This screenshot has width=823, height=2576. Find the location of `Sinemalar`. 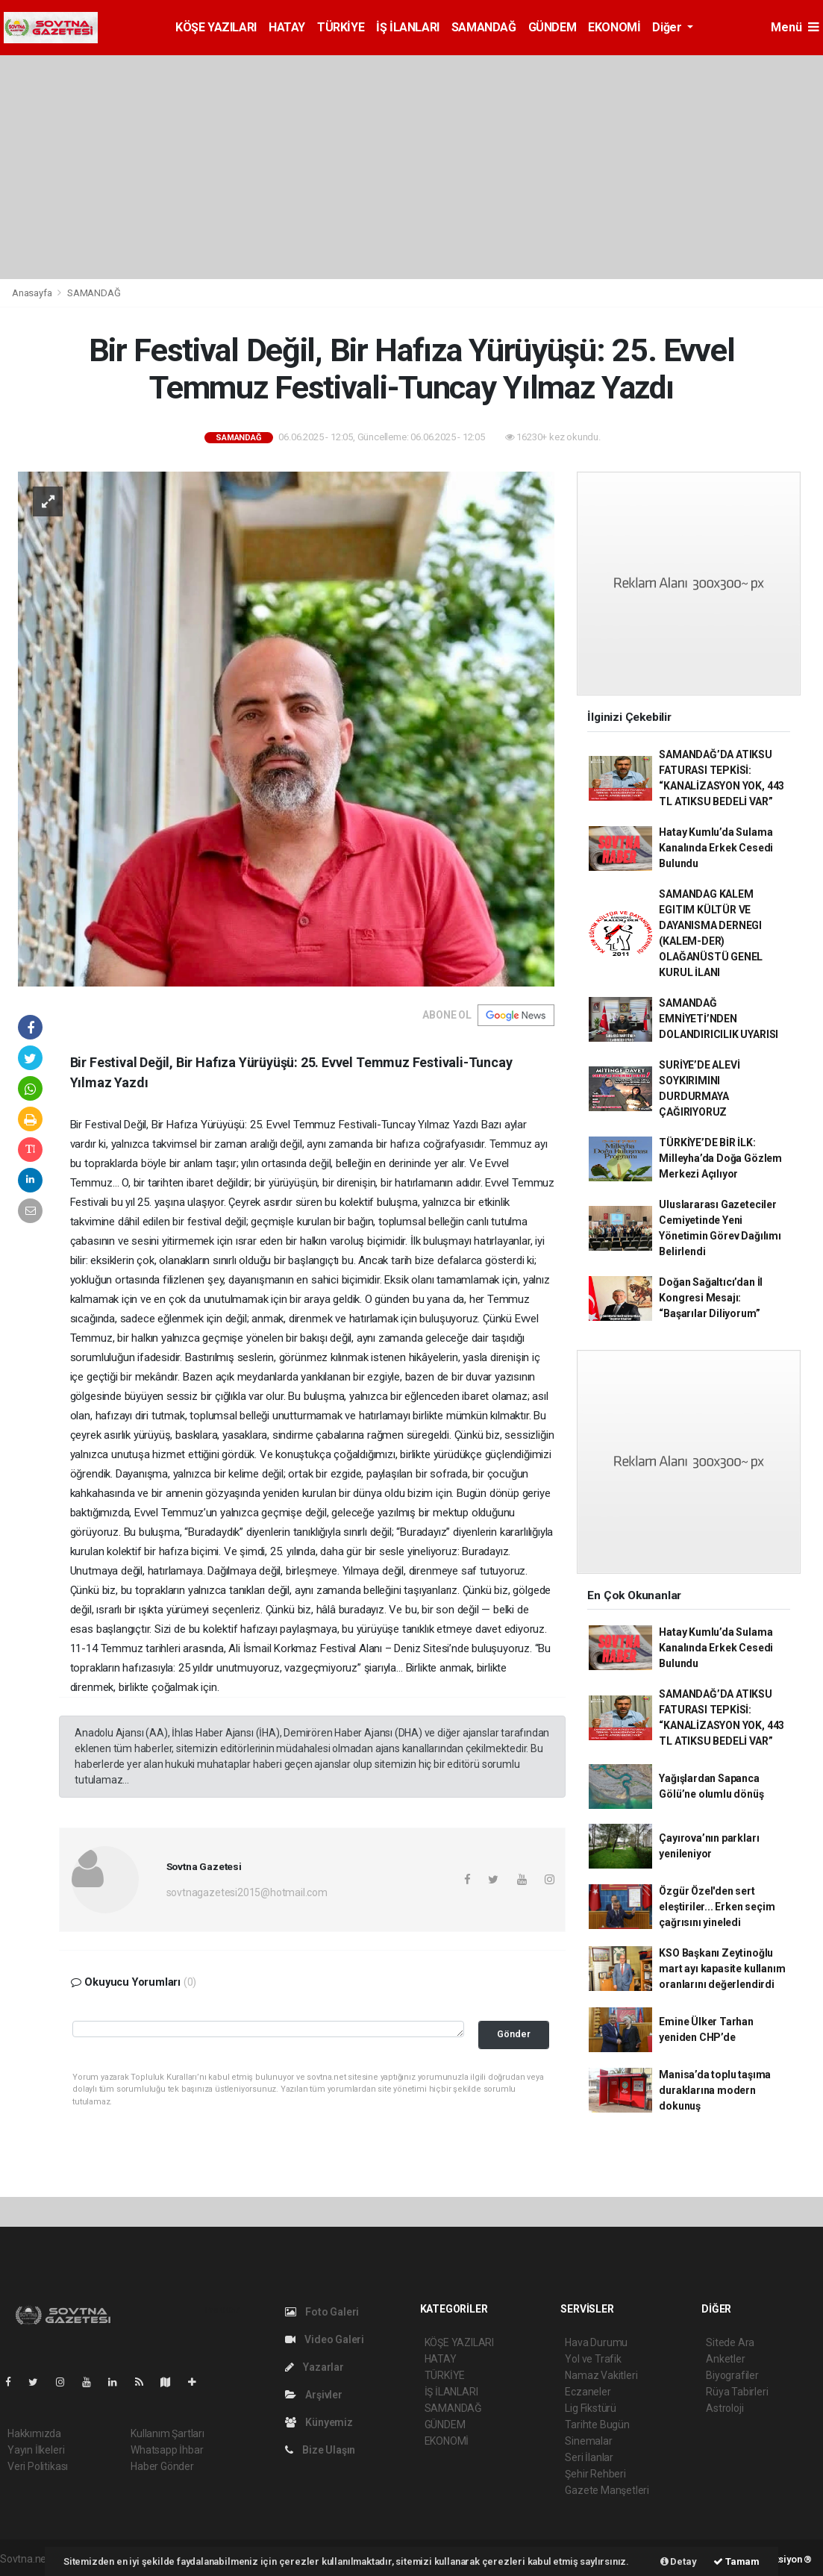

Sinemalar is located at coordinates (588, 2441).